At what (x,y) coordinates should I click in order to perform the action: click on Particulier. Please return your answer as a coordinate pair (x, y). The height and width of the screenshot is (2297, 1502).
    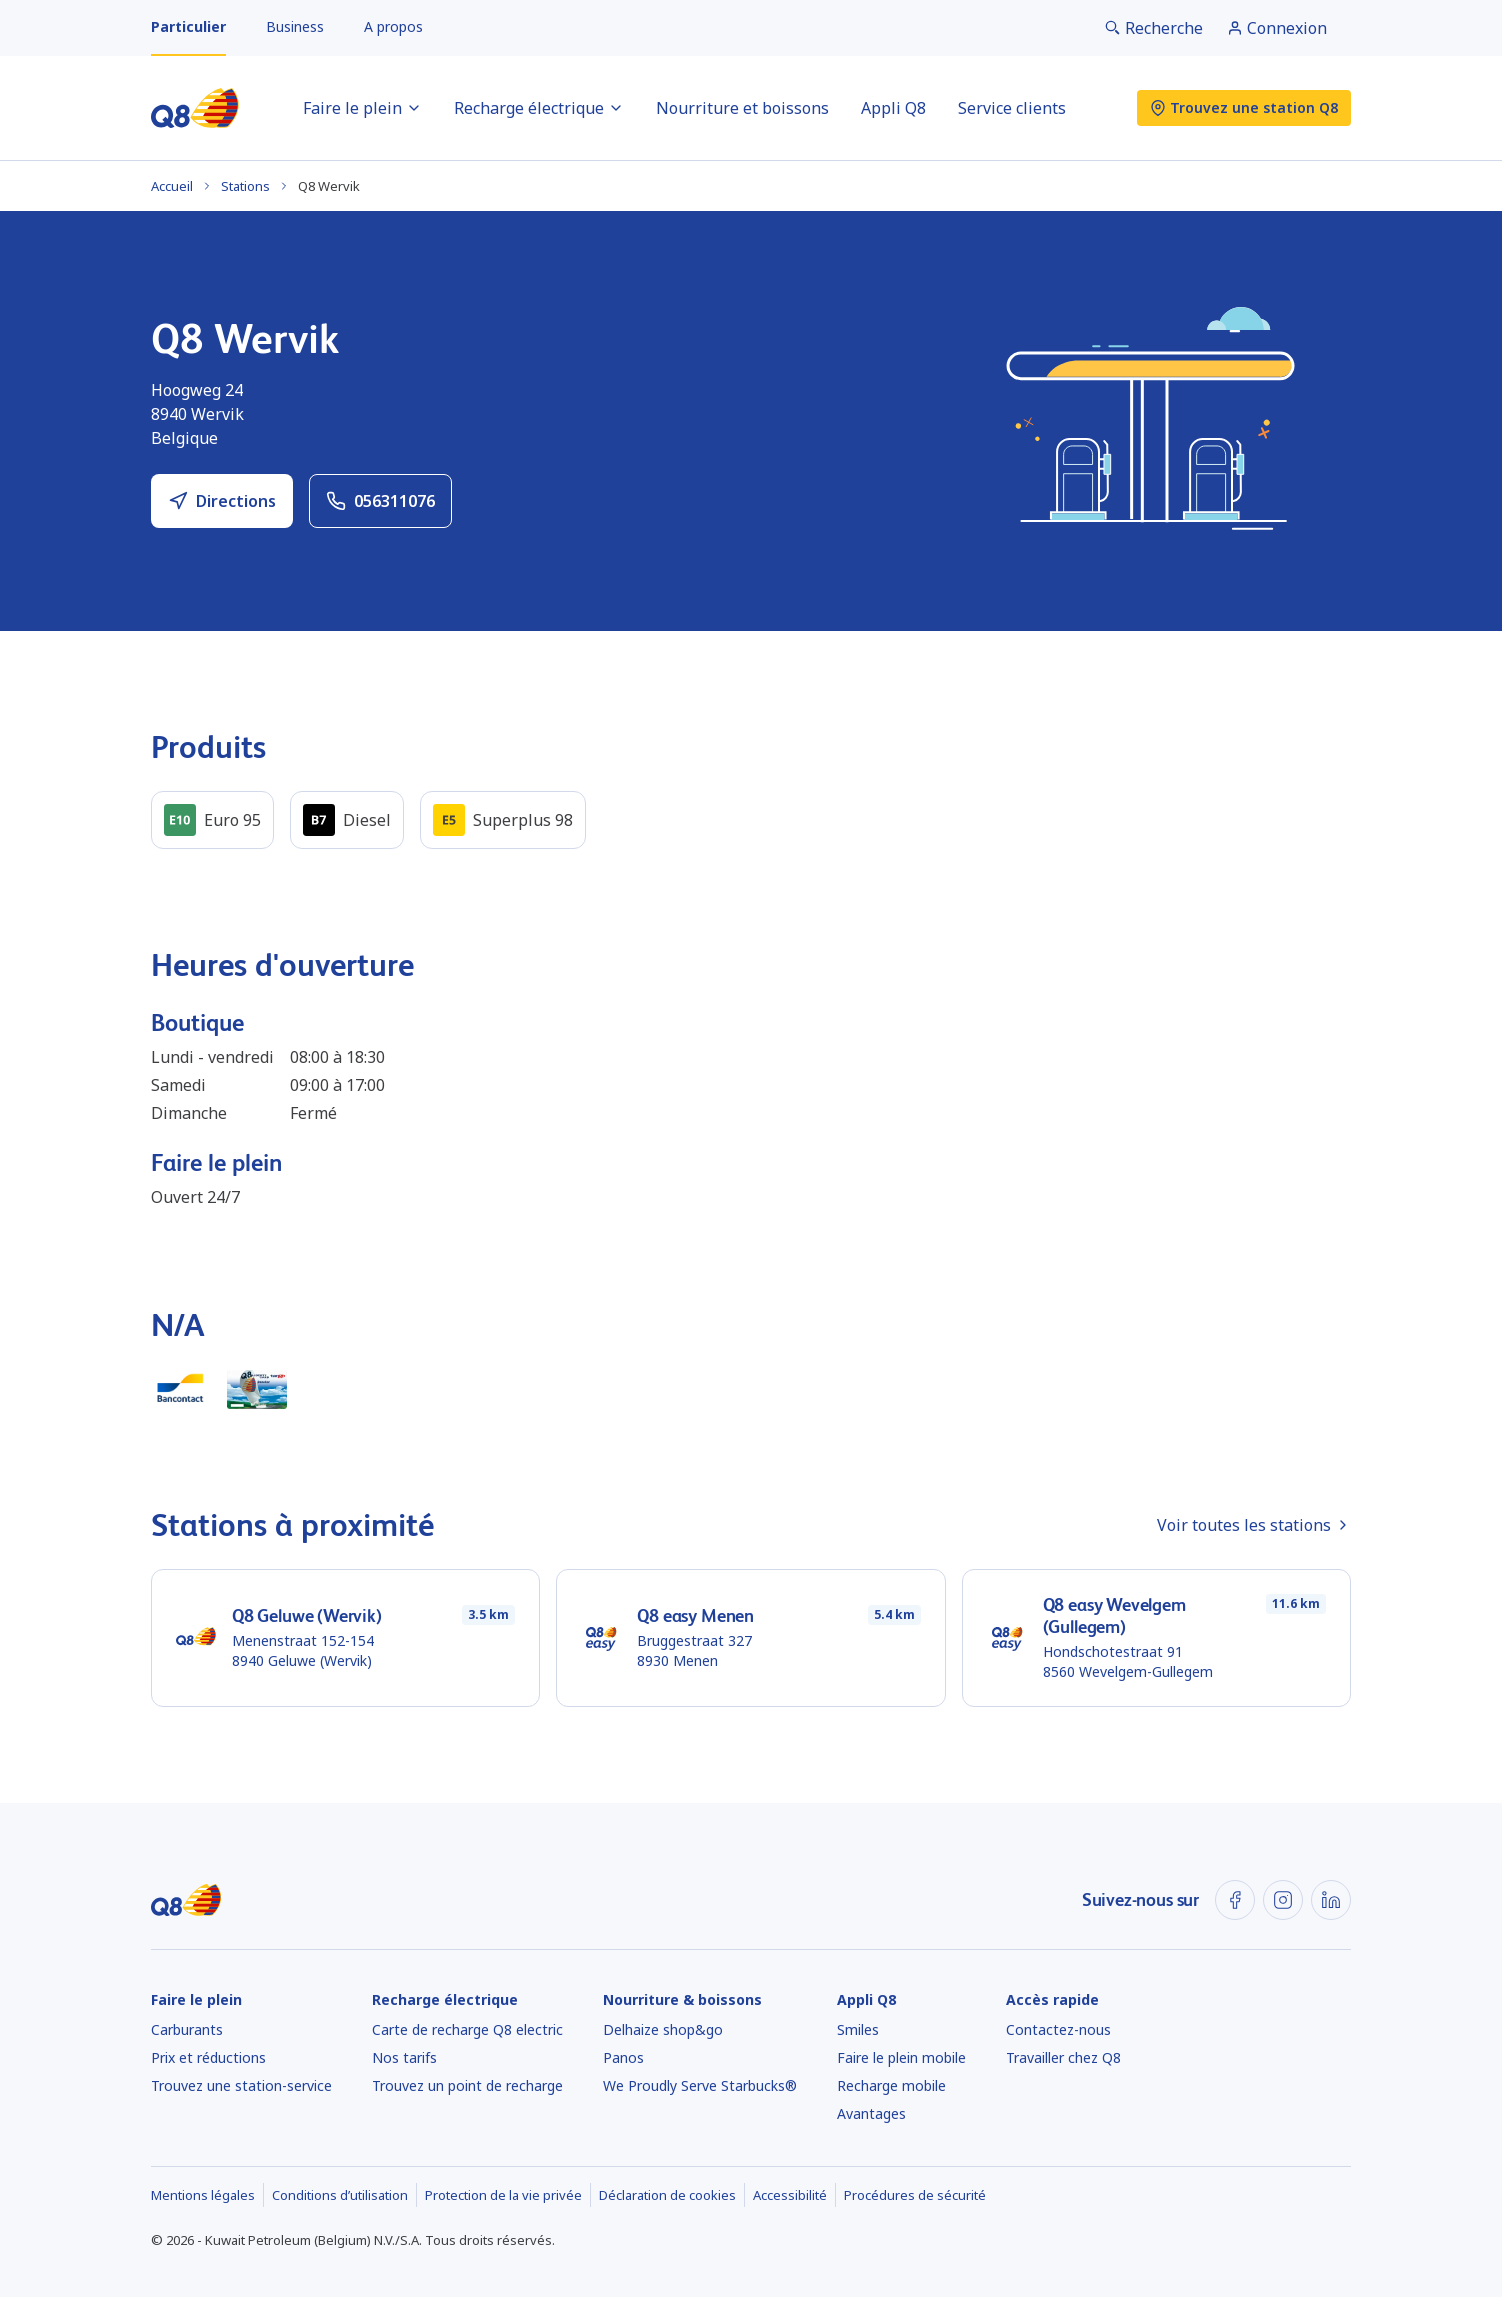
    Looking at the image, I should click on (188, 26).